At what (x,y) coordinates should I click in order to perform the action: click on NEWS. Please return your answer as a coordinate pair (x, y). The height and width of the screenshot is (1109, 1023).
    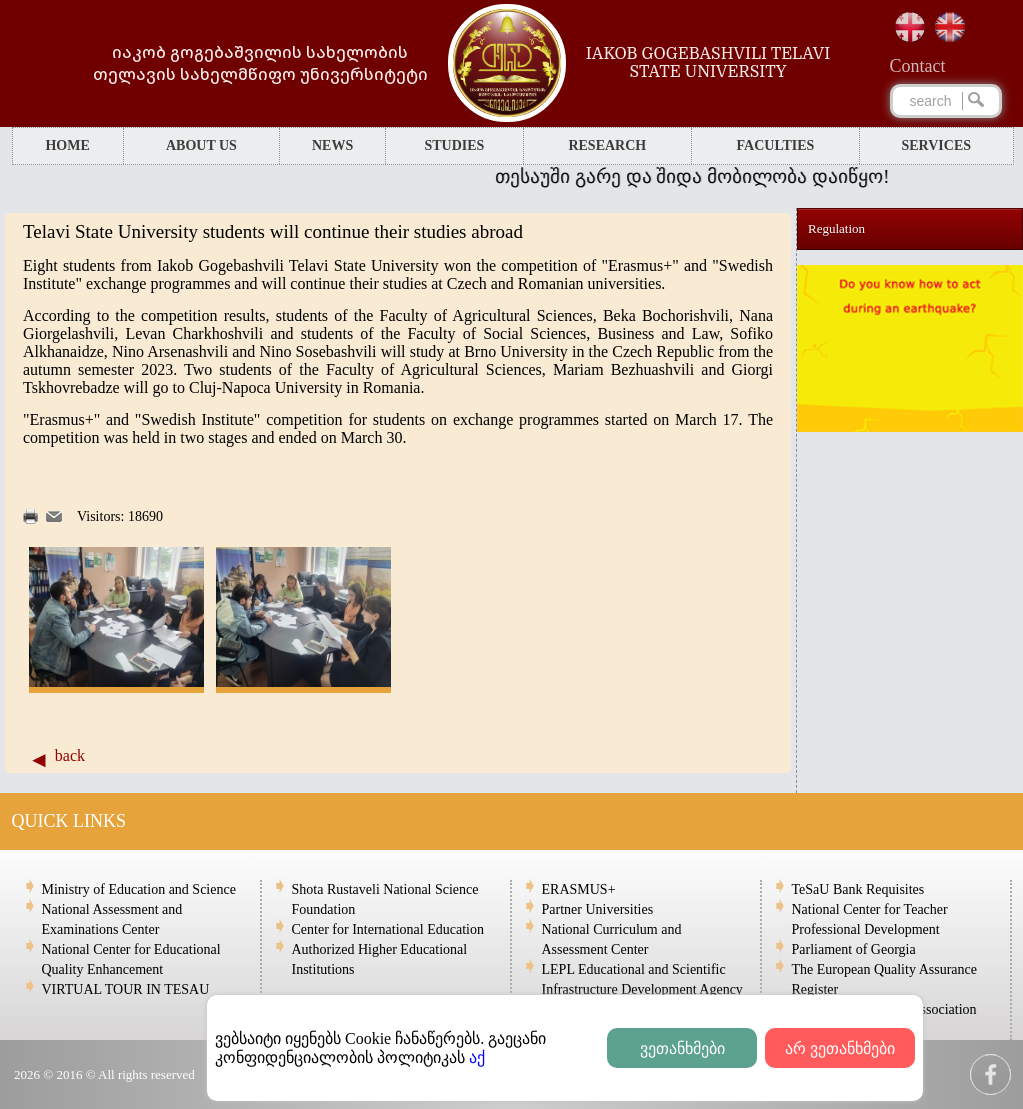
    Looking at the image, I should click on (332, 145).